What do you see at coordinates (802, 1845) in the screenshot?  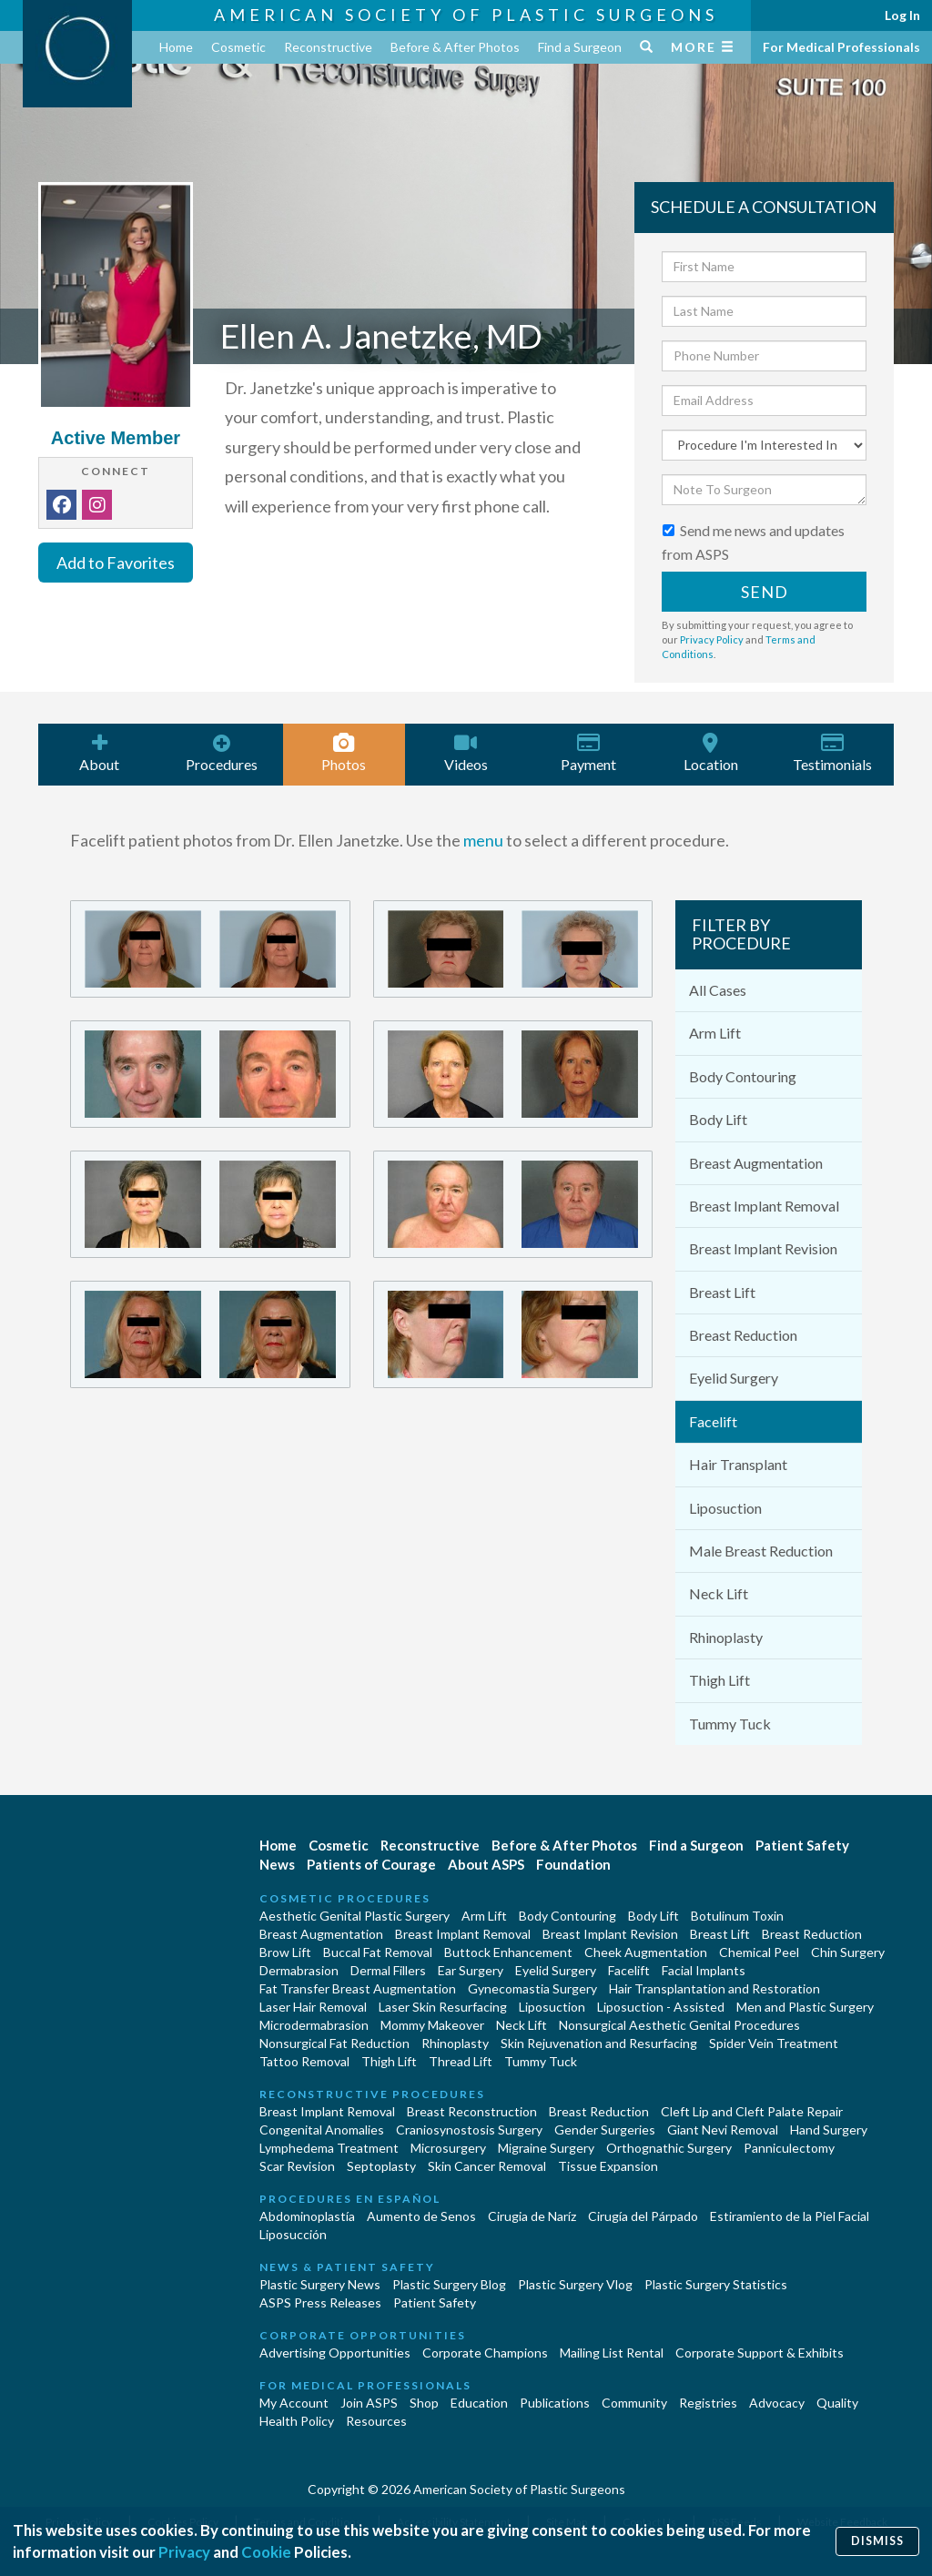 I see `Patient Safety` at bounding box center [802, 1845].